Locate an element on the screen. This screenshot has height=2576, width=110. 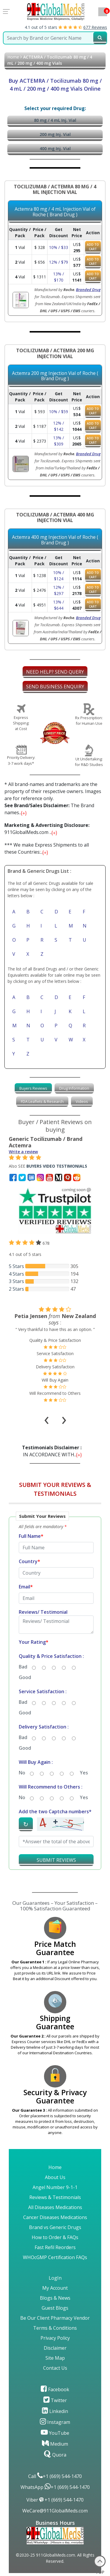
Terms & Conditions is located at coordinates (55, 2328).